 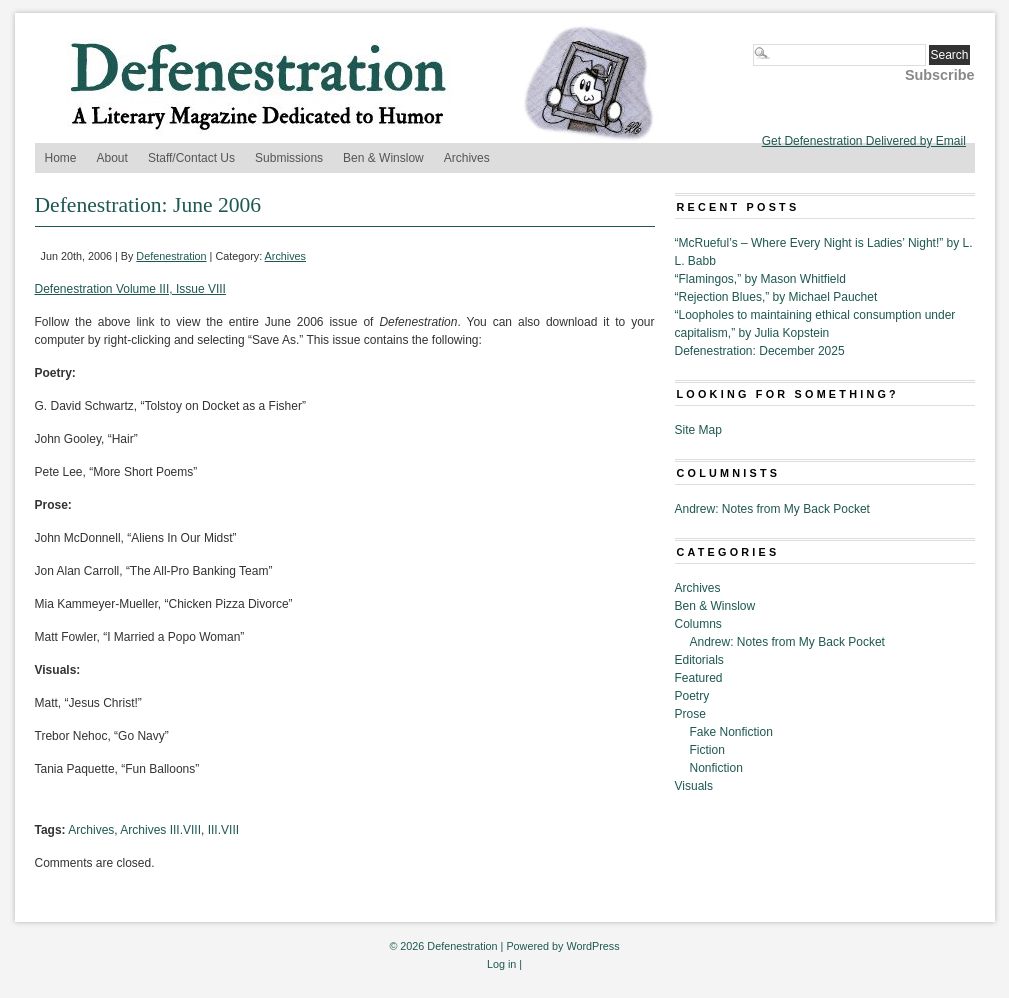 I want to click on Archives, so click(x=467, y=158).